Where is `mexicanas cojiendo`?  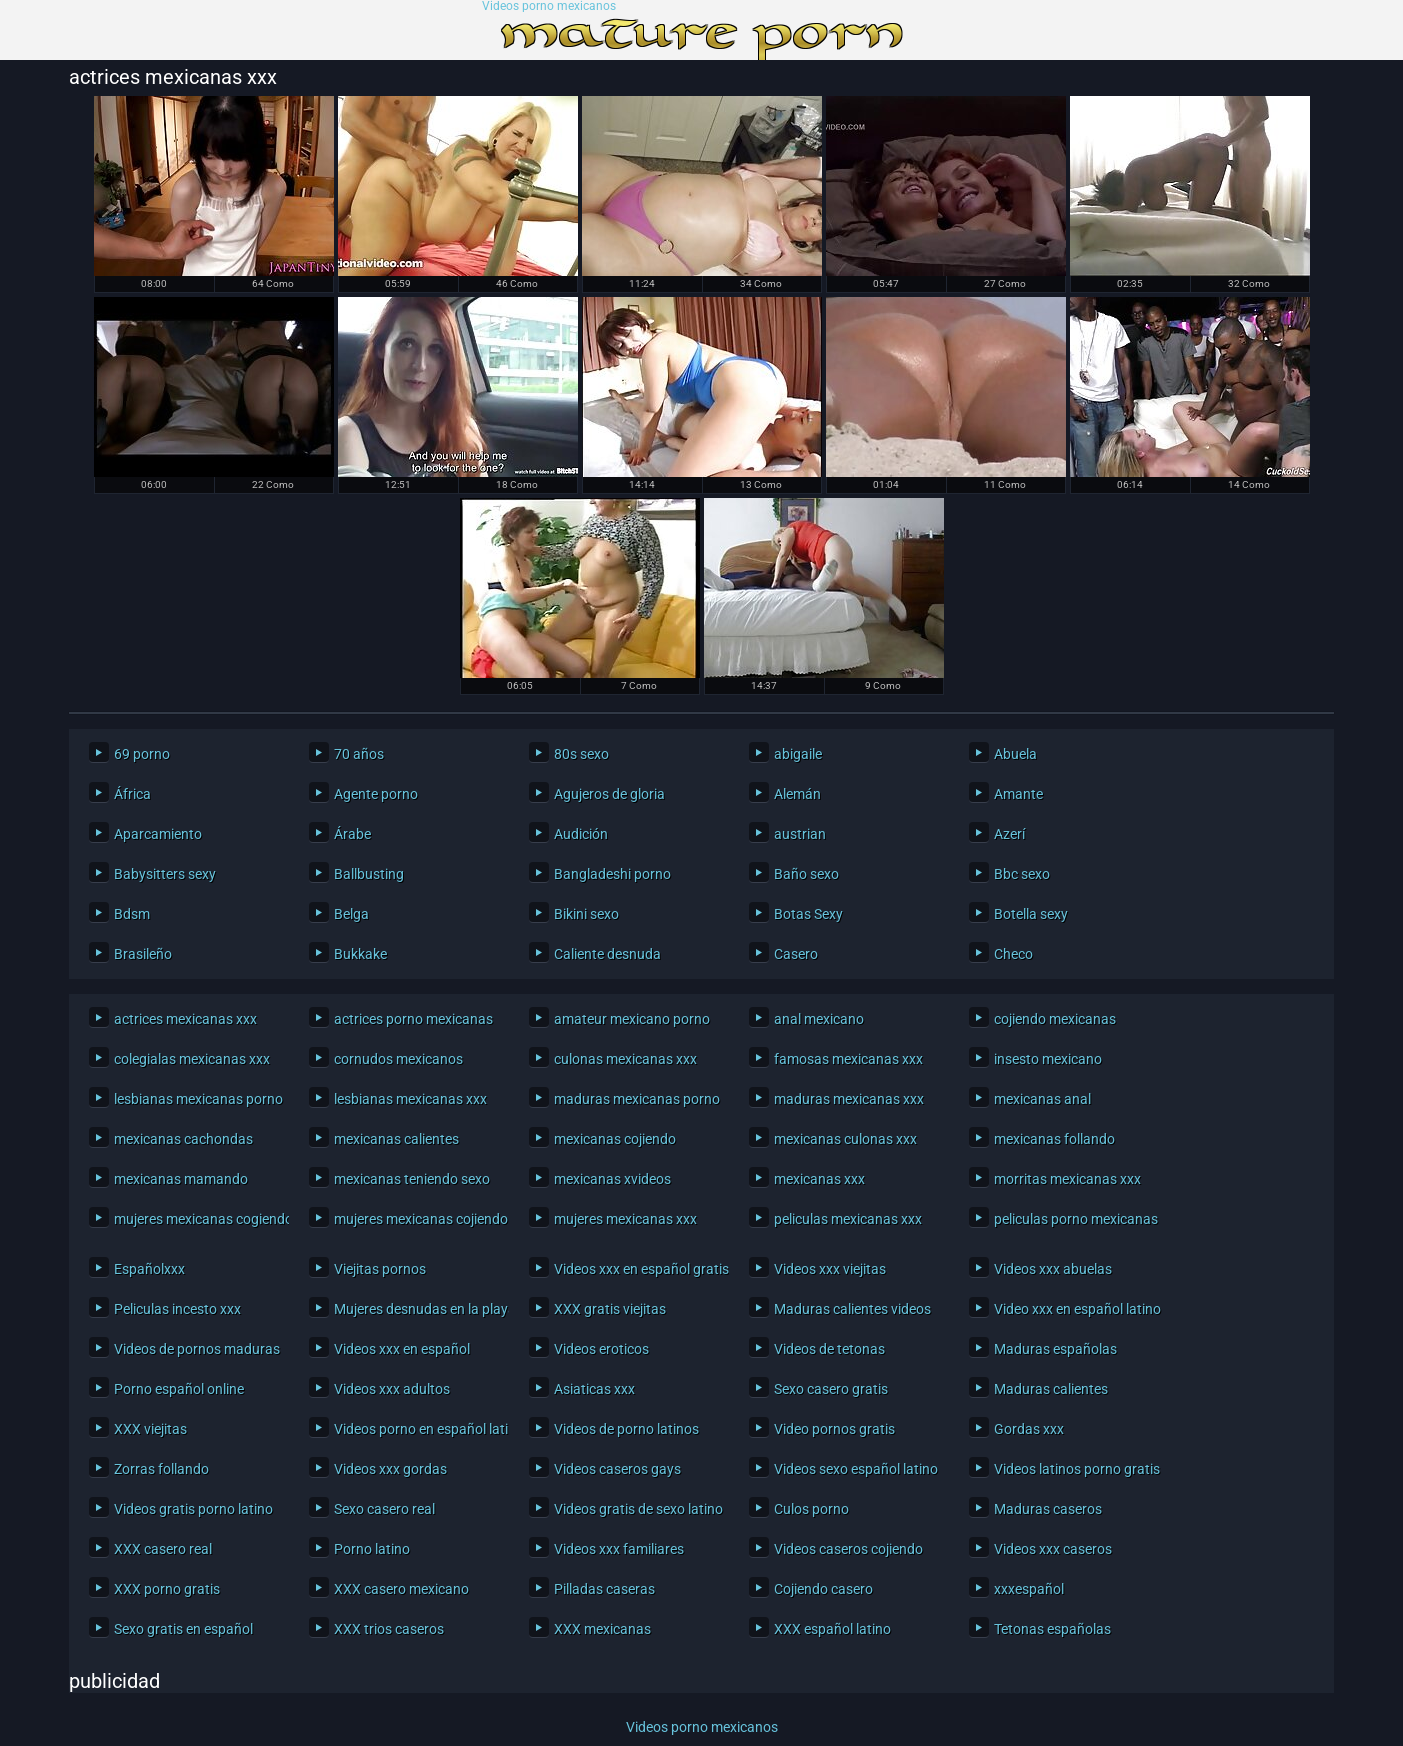
mexicanas cojiendo is located at coordinates (615, 1139).